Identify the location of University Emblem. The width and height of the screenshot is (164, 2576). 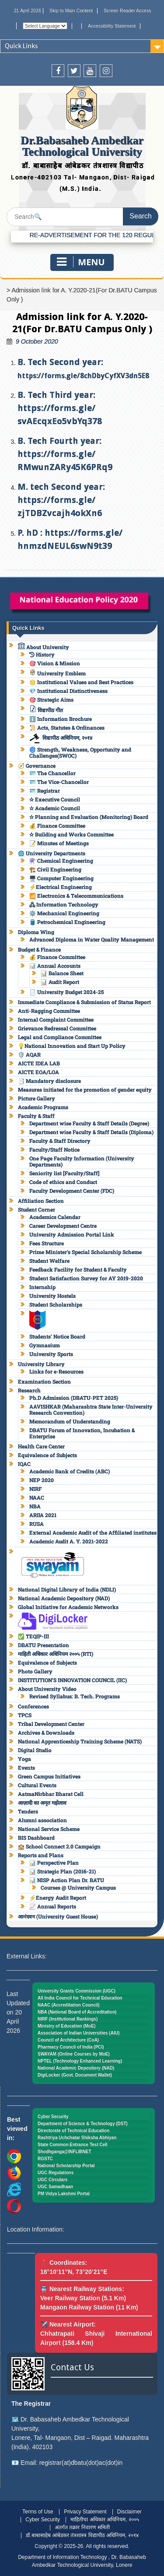
(57, 673).